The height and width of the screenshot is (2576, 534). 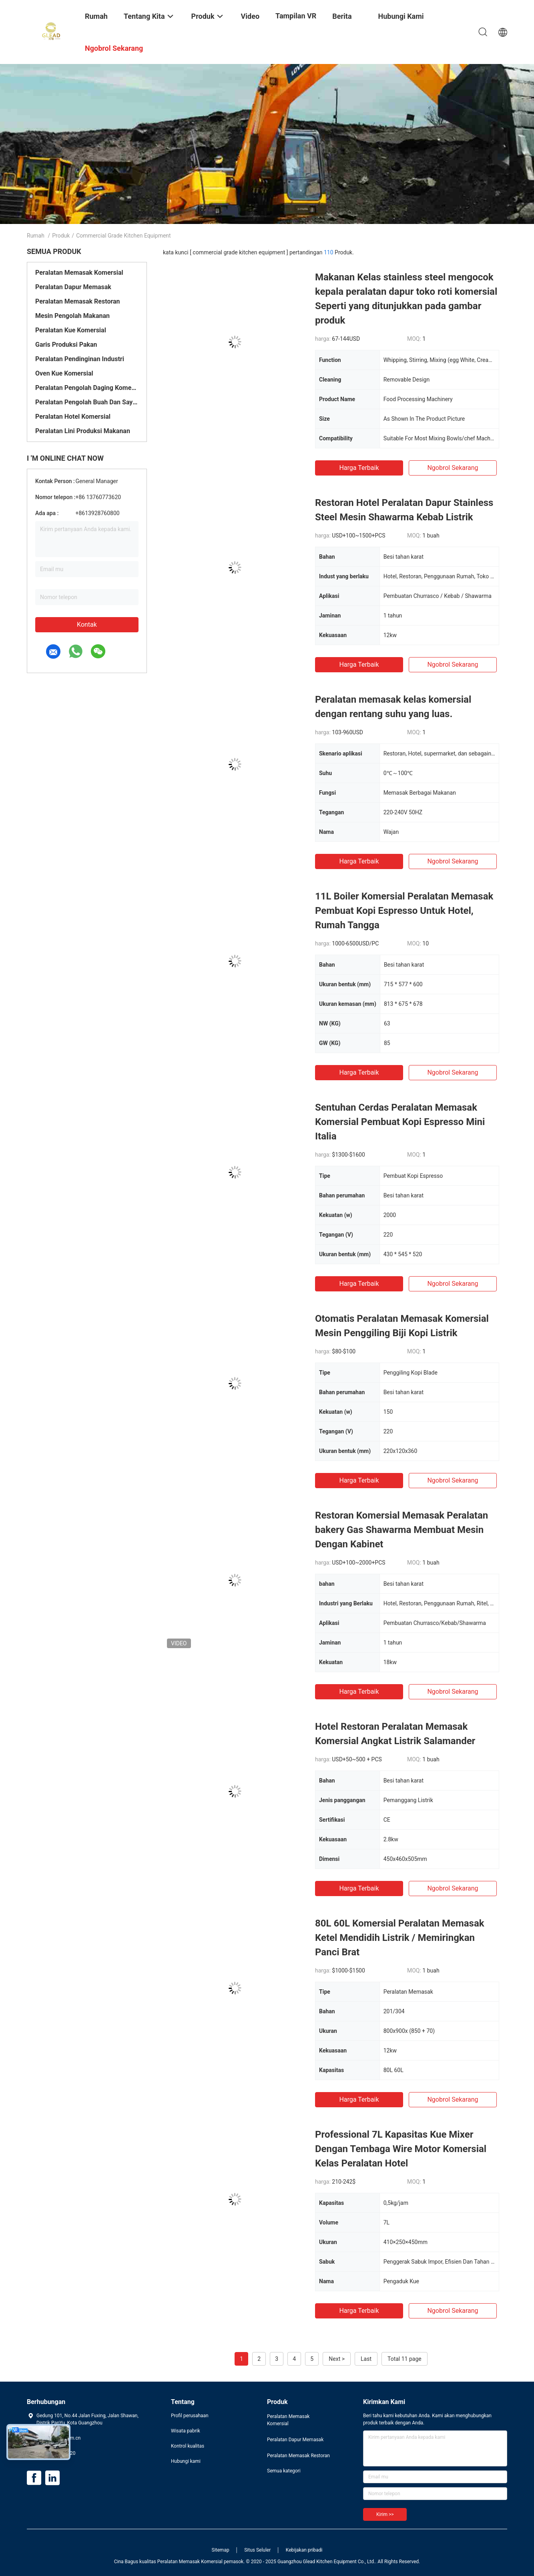 I want to click on Produk, so click(x=61, y=235).